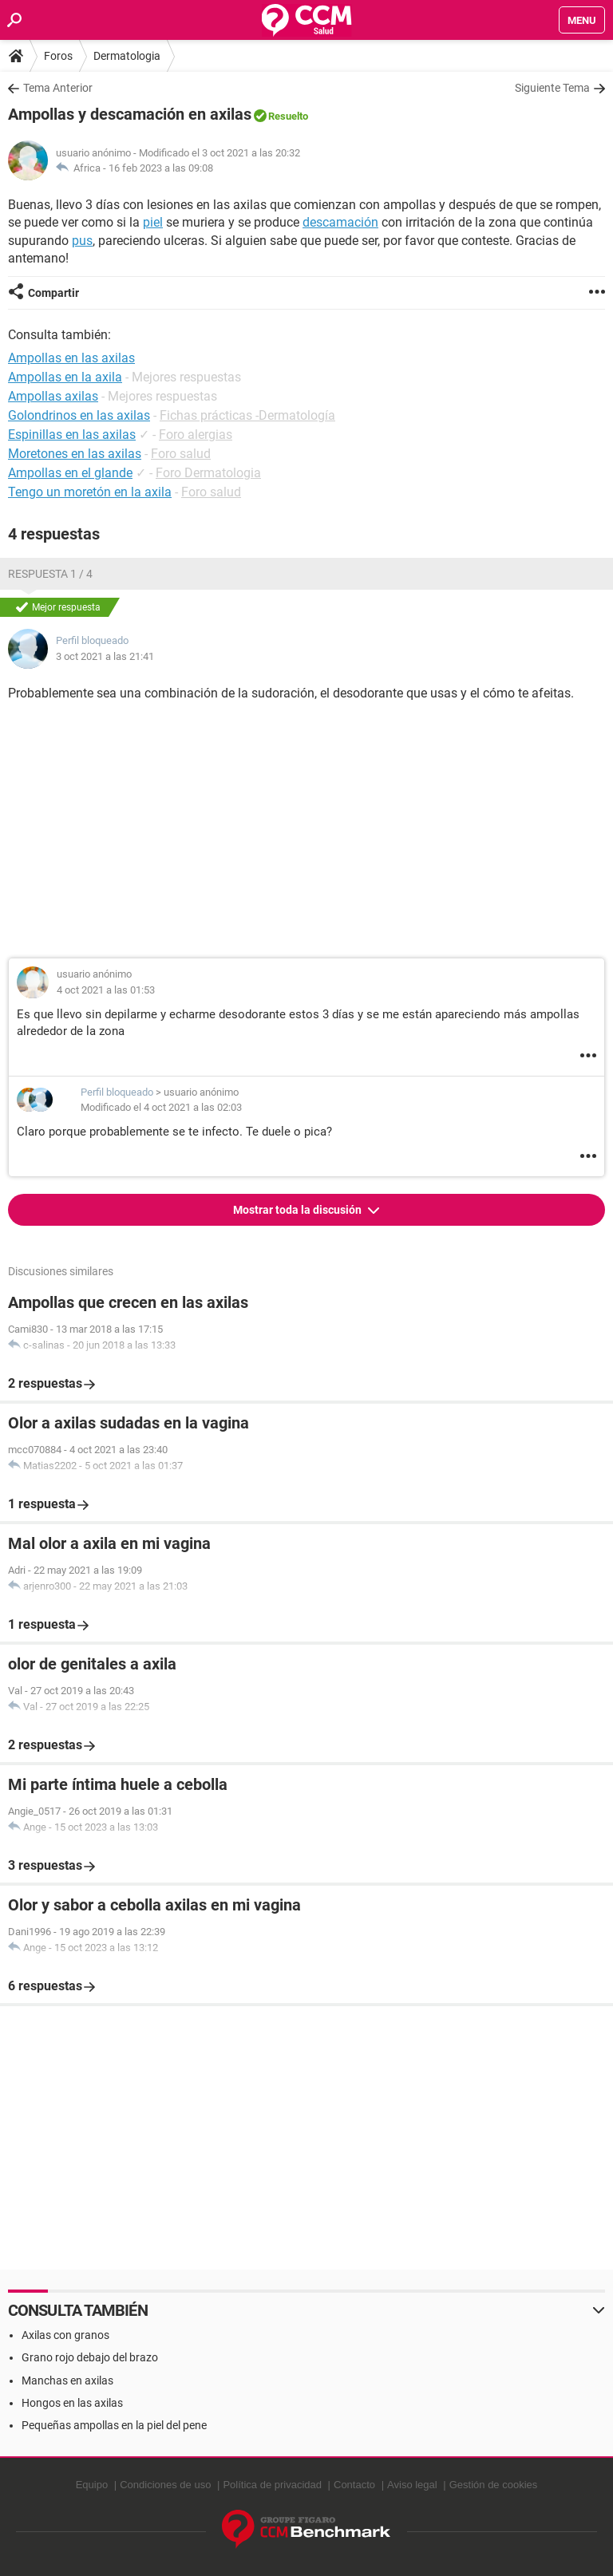  Describe the element at coordinates (90, 2357) in the screenshot. I see `Grano rojo debajo del brazo` at that location.